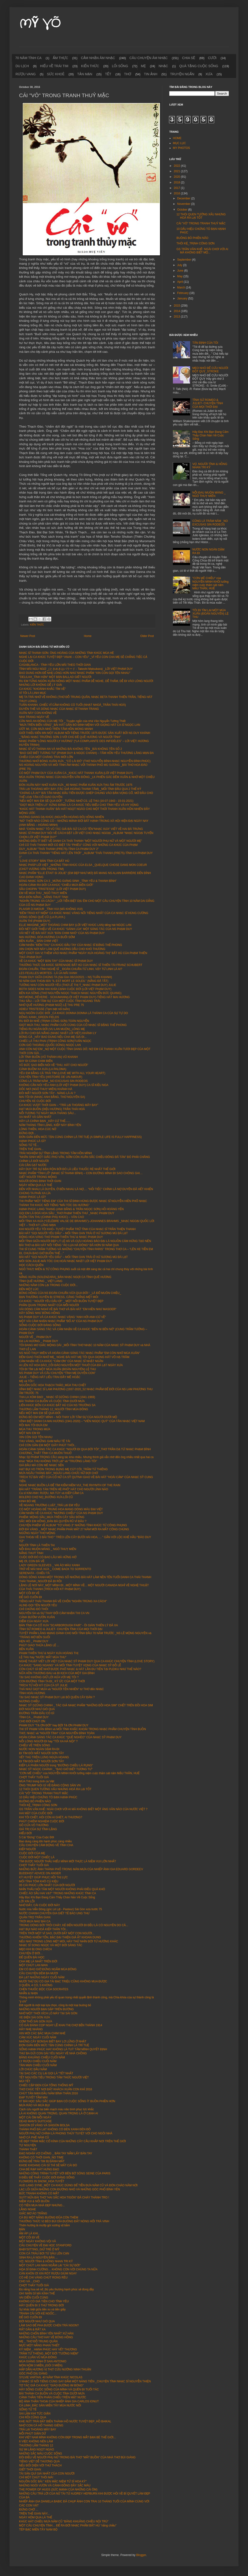 This screenshot has height=2576, width=248. I want to click on LY RƯỢU CHIỀU CUỐI NĂM, so click(38, 2061).